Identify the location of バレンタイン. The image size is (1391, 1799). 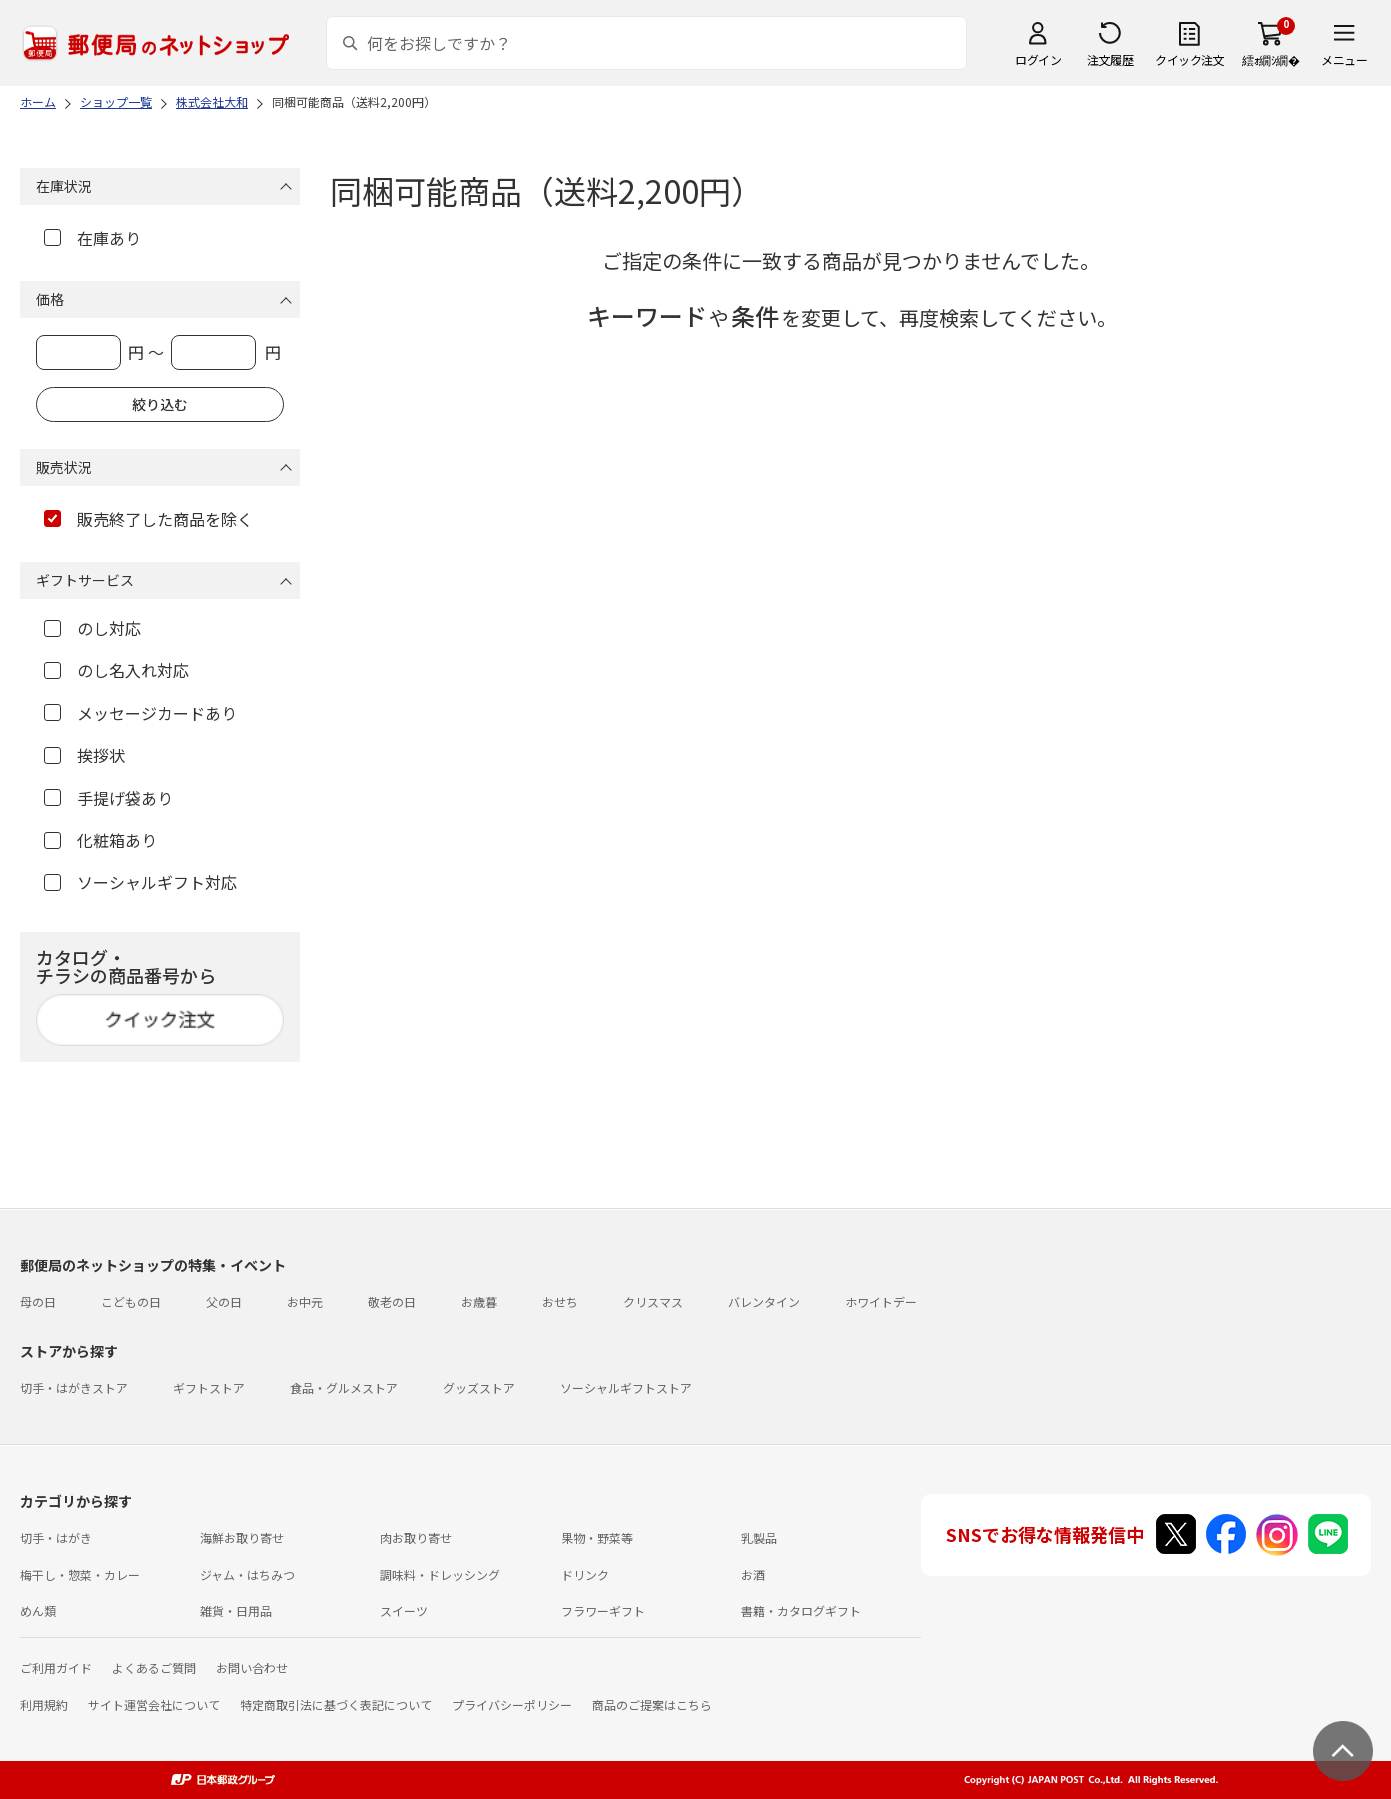
(764, 1301).